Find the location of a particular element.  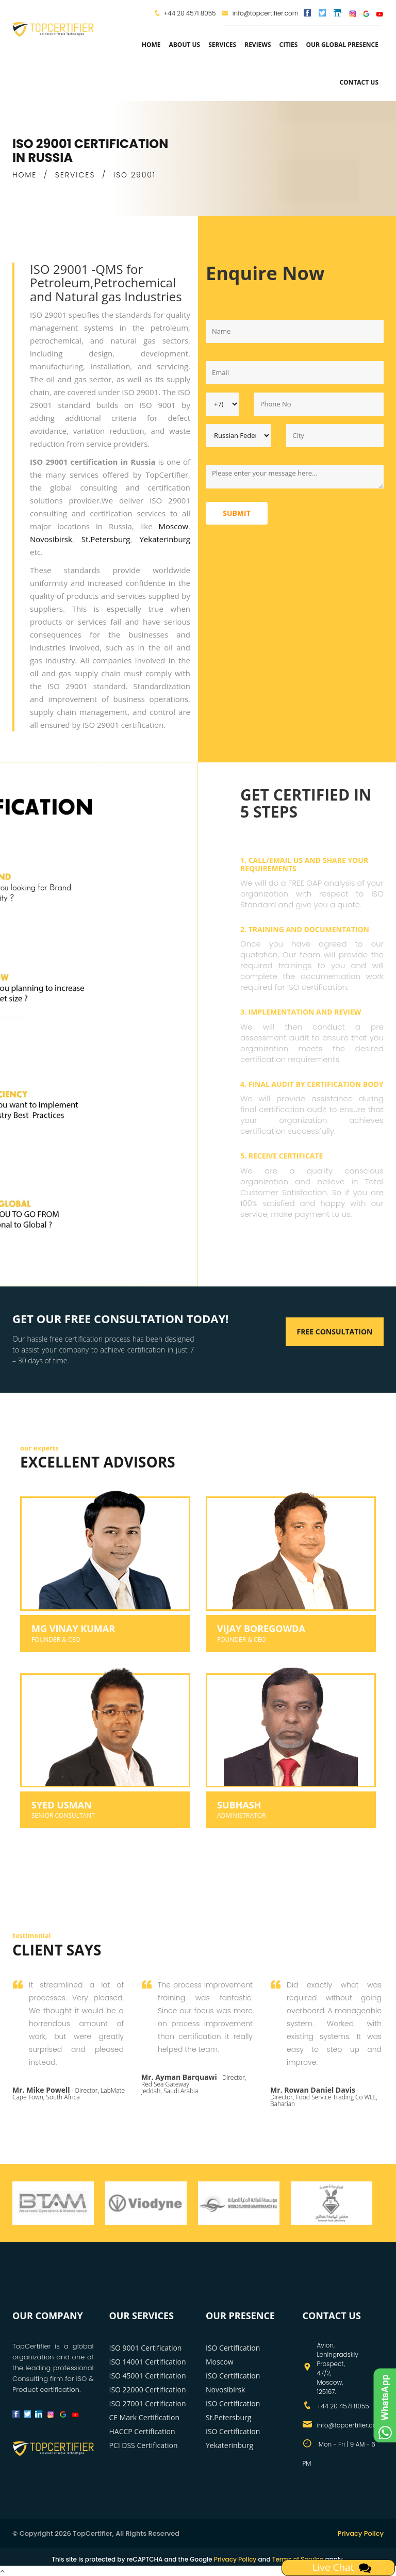

Our Global Presence is located at coordinates (342, 44).